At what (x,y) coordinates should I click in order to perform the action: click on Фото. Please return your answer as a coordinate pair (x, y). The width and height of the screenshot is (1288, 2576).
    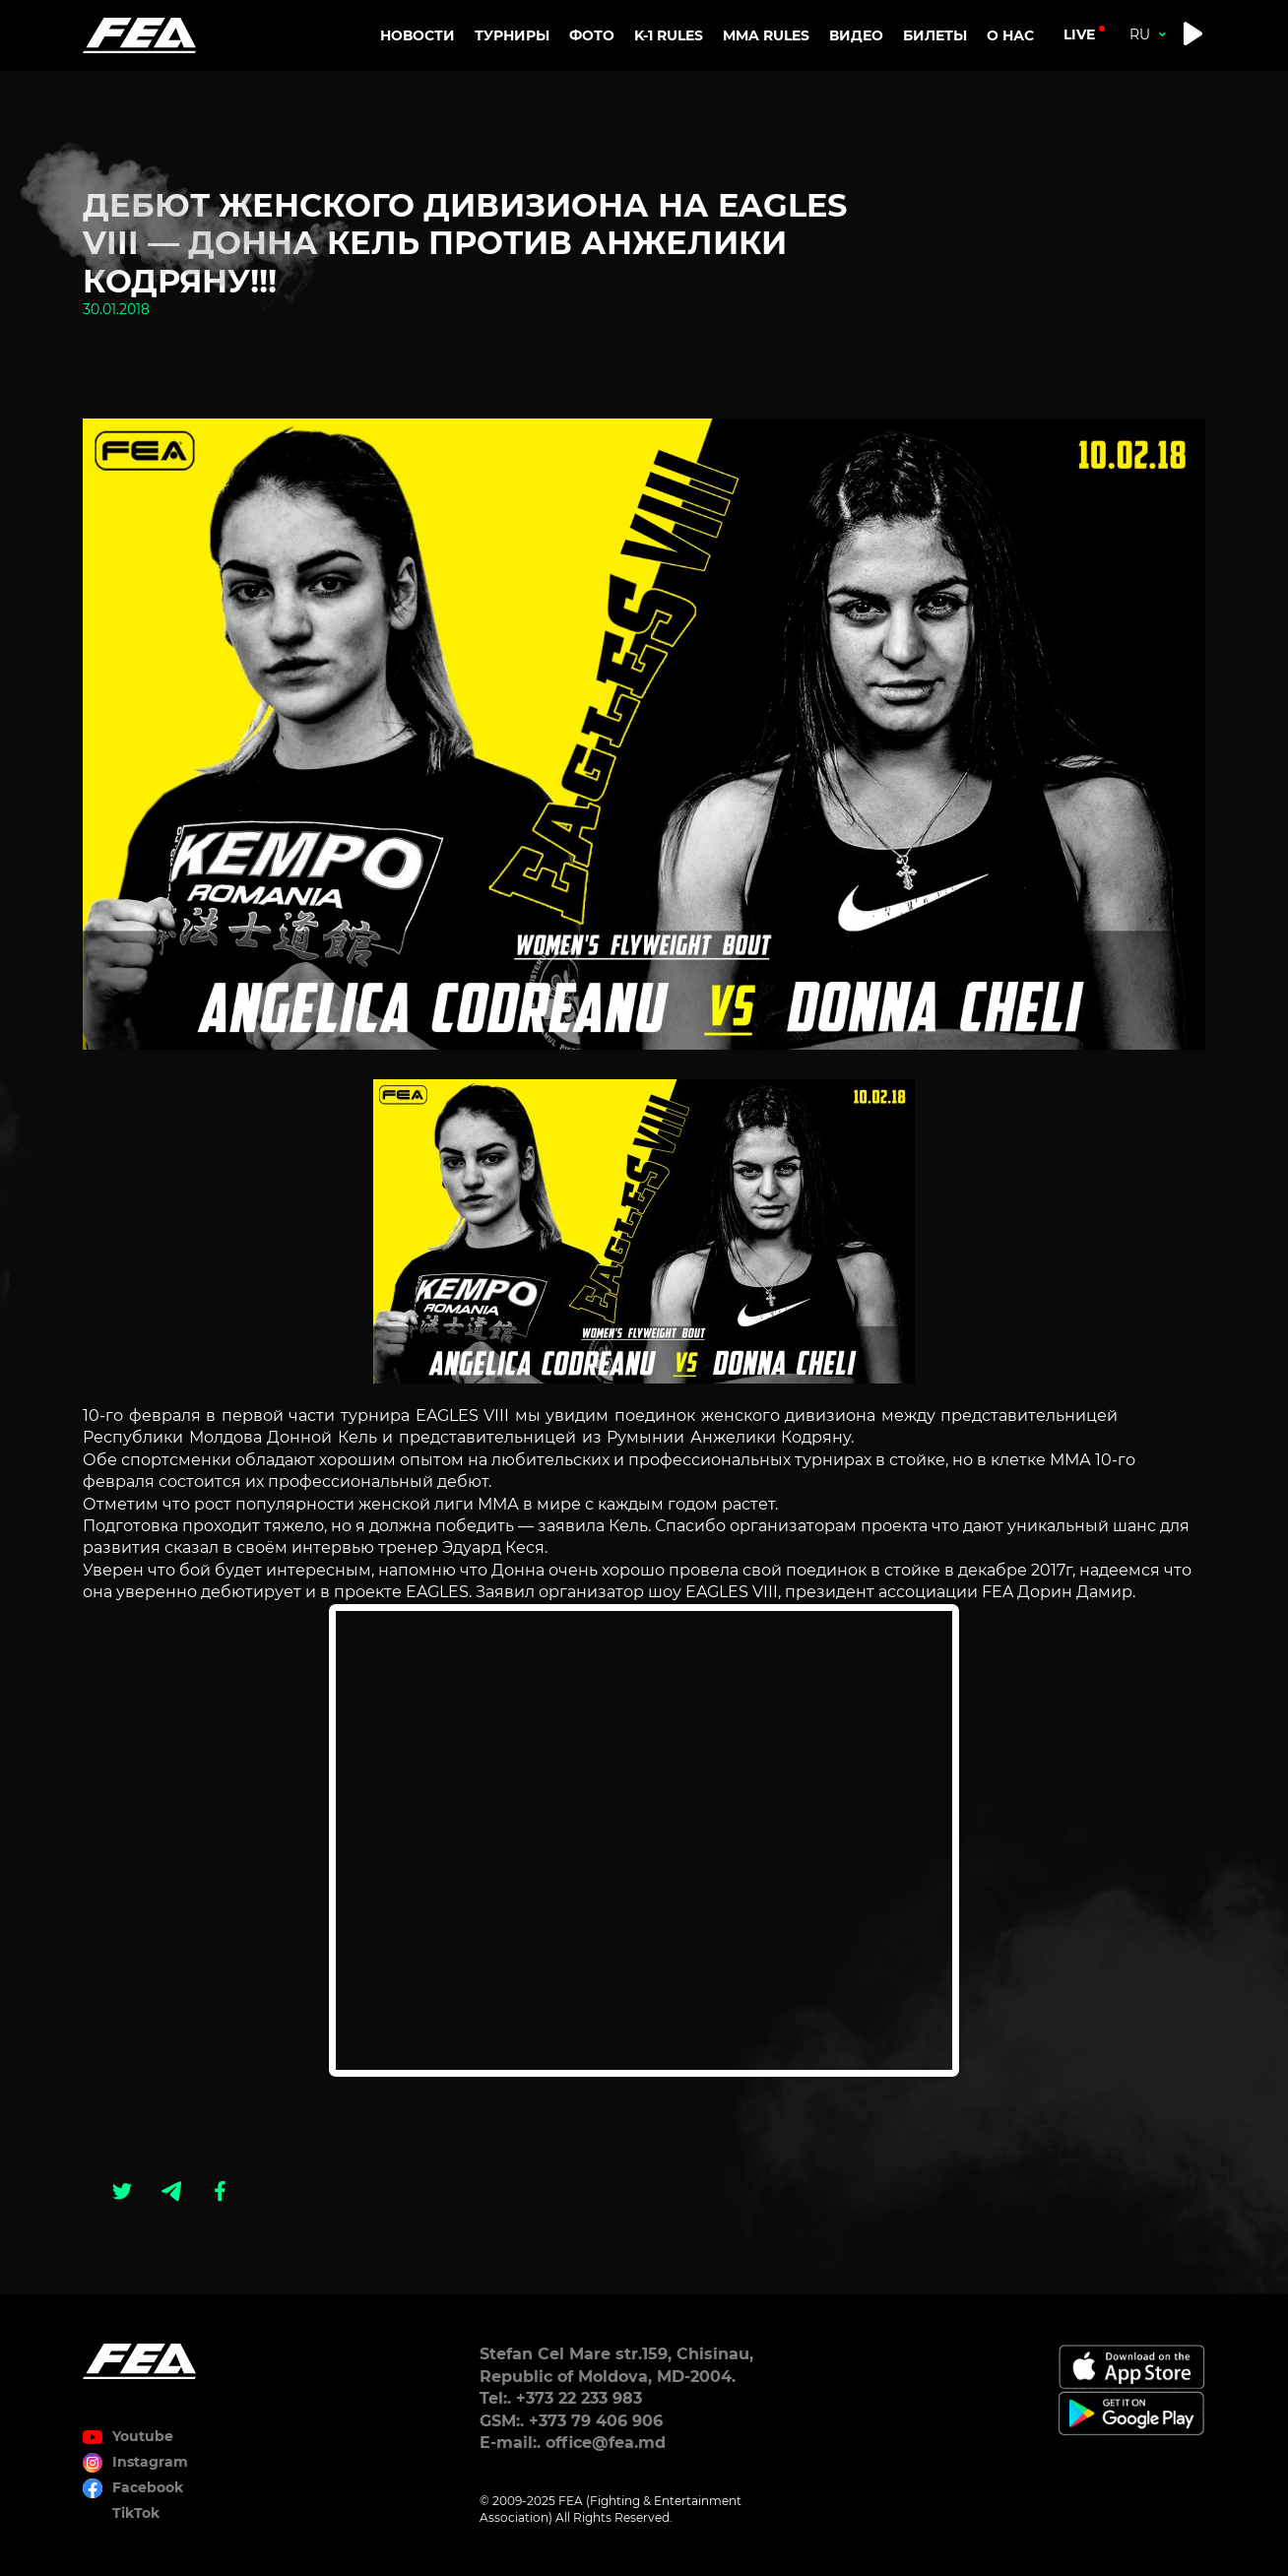
    Looking at the image, I should click on (591, 35).